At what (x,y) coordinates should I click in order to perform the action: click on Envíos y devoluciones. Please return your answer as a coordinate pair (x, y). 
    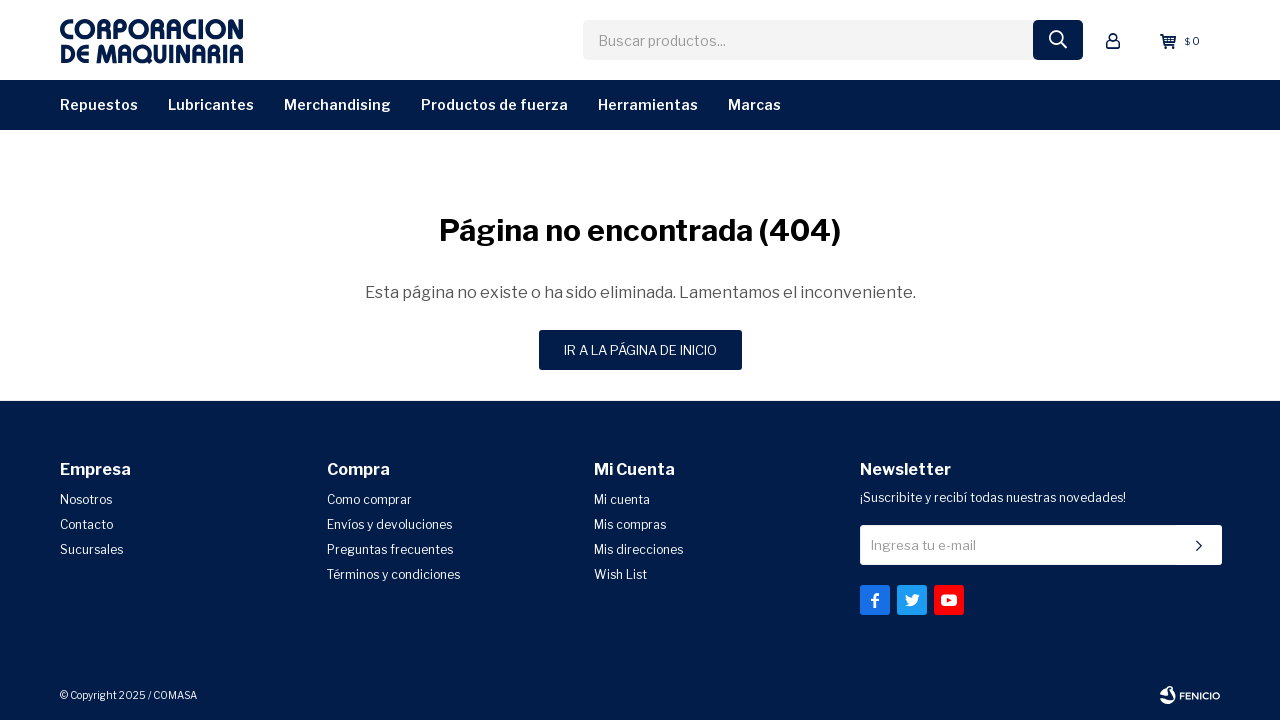
    Looking at the image, I should click on (389, 524).